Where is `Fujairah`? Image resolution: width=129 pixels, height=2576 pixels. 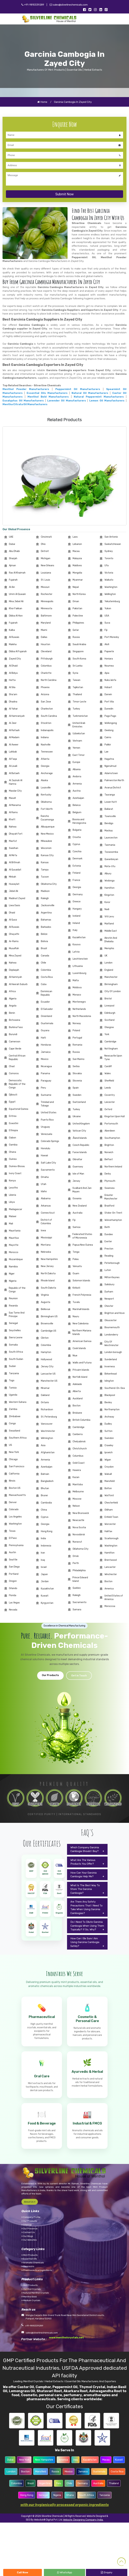
Fujairah is located at coordinates (11, 580).